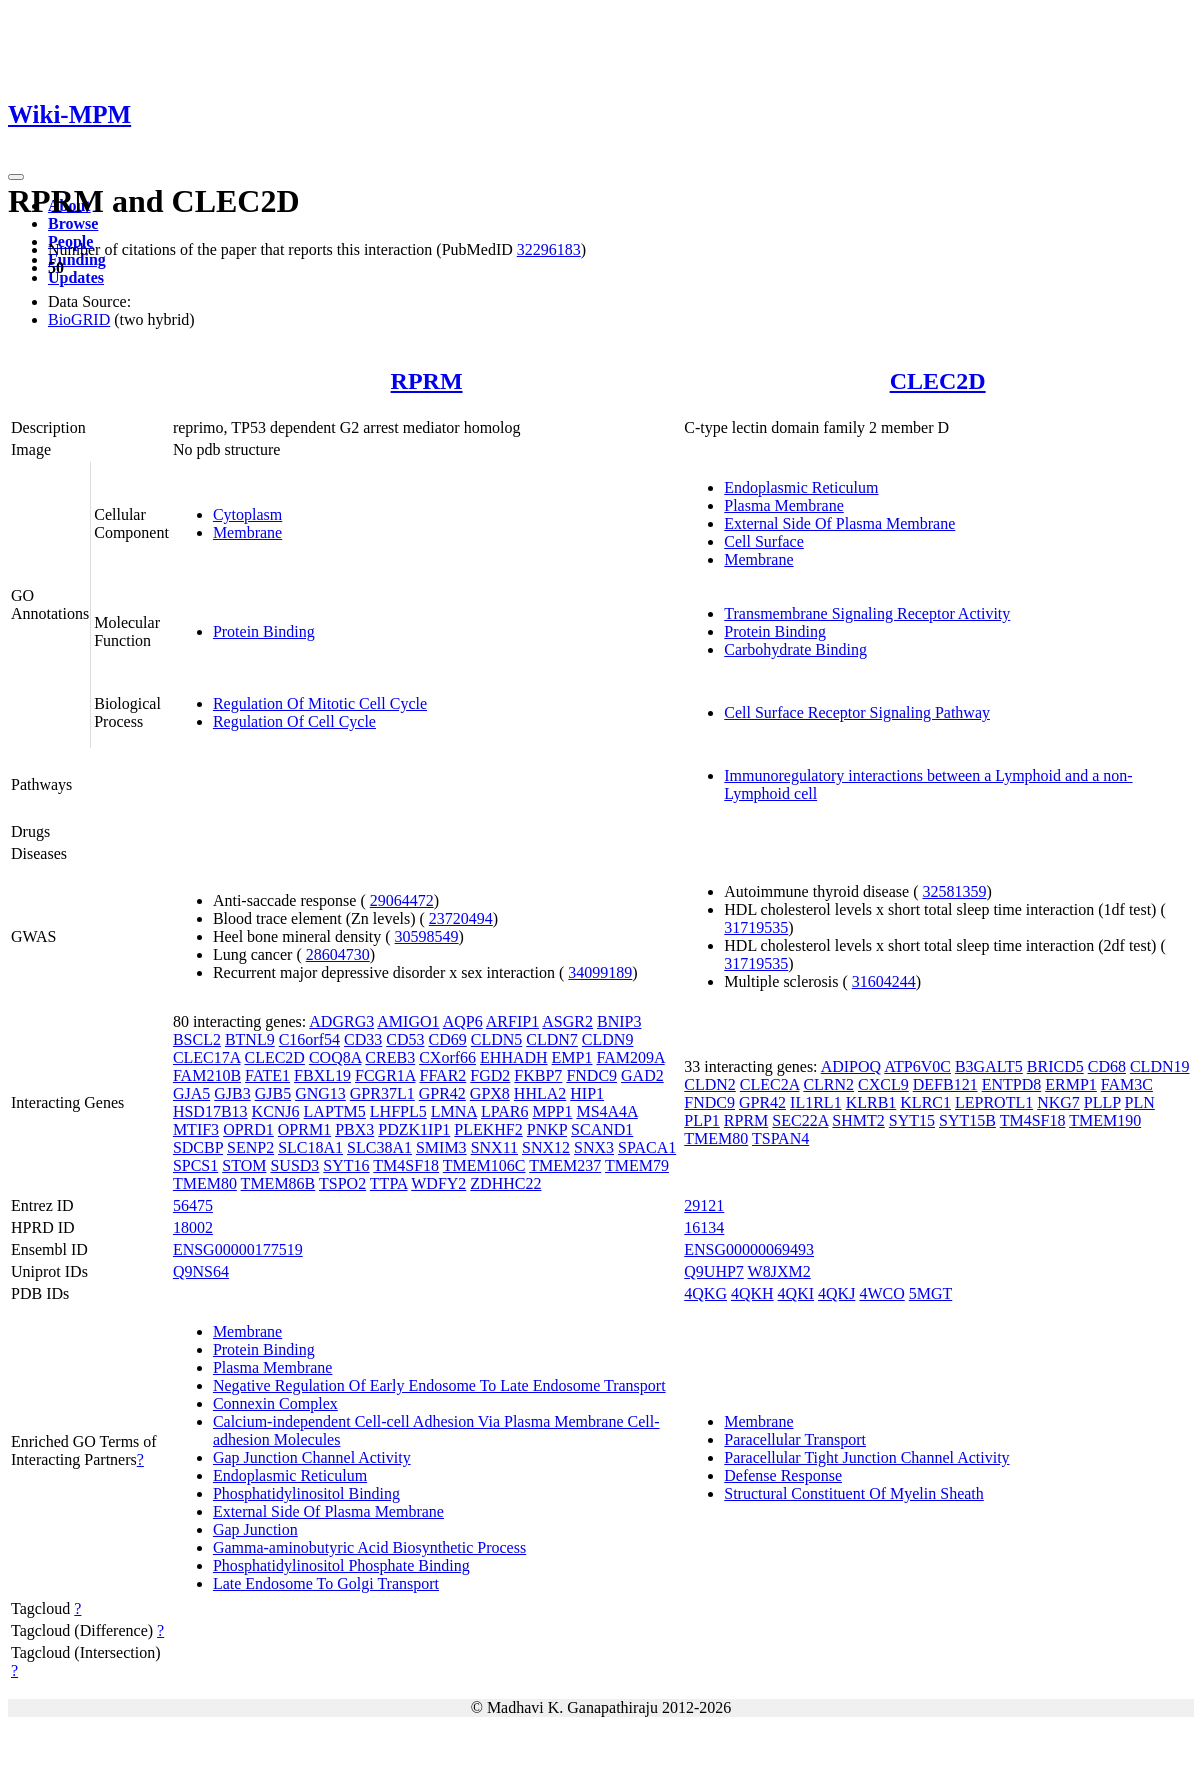 Image resolution: width=1202 pixels, height=1781 pixels. I want to click on GAD2, so click(642, 1075).